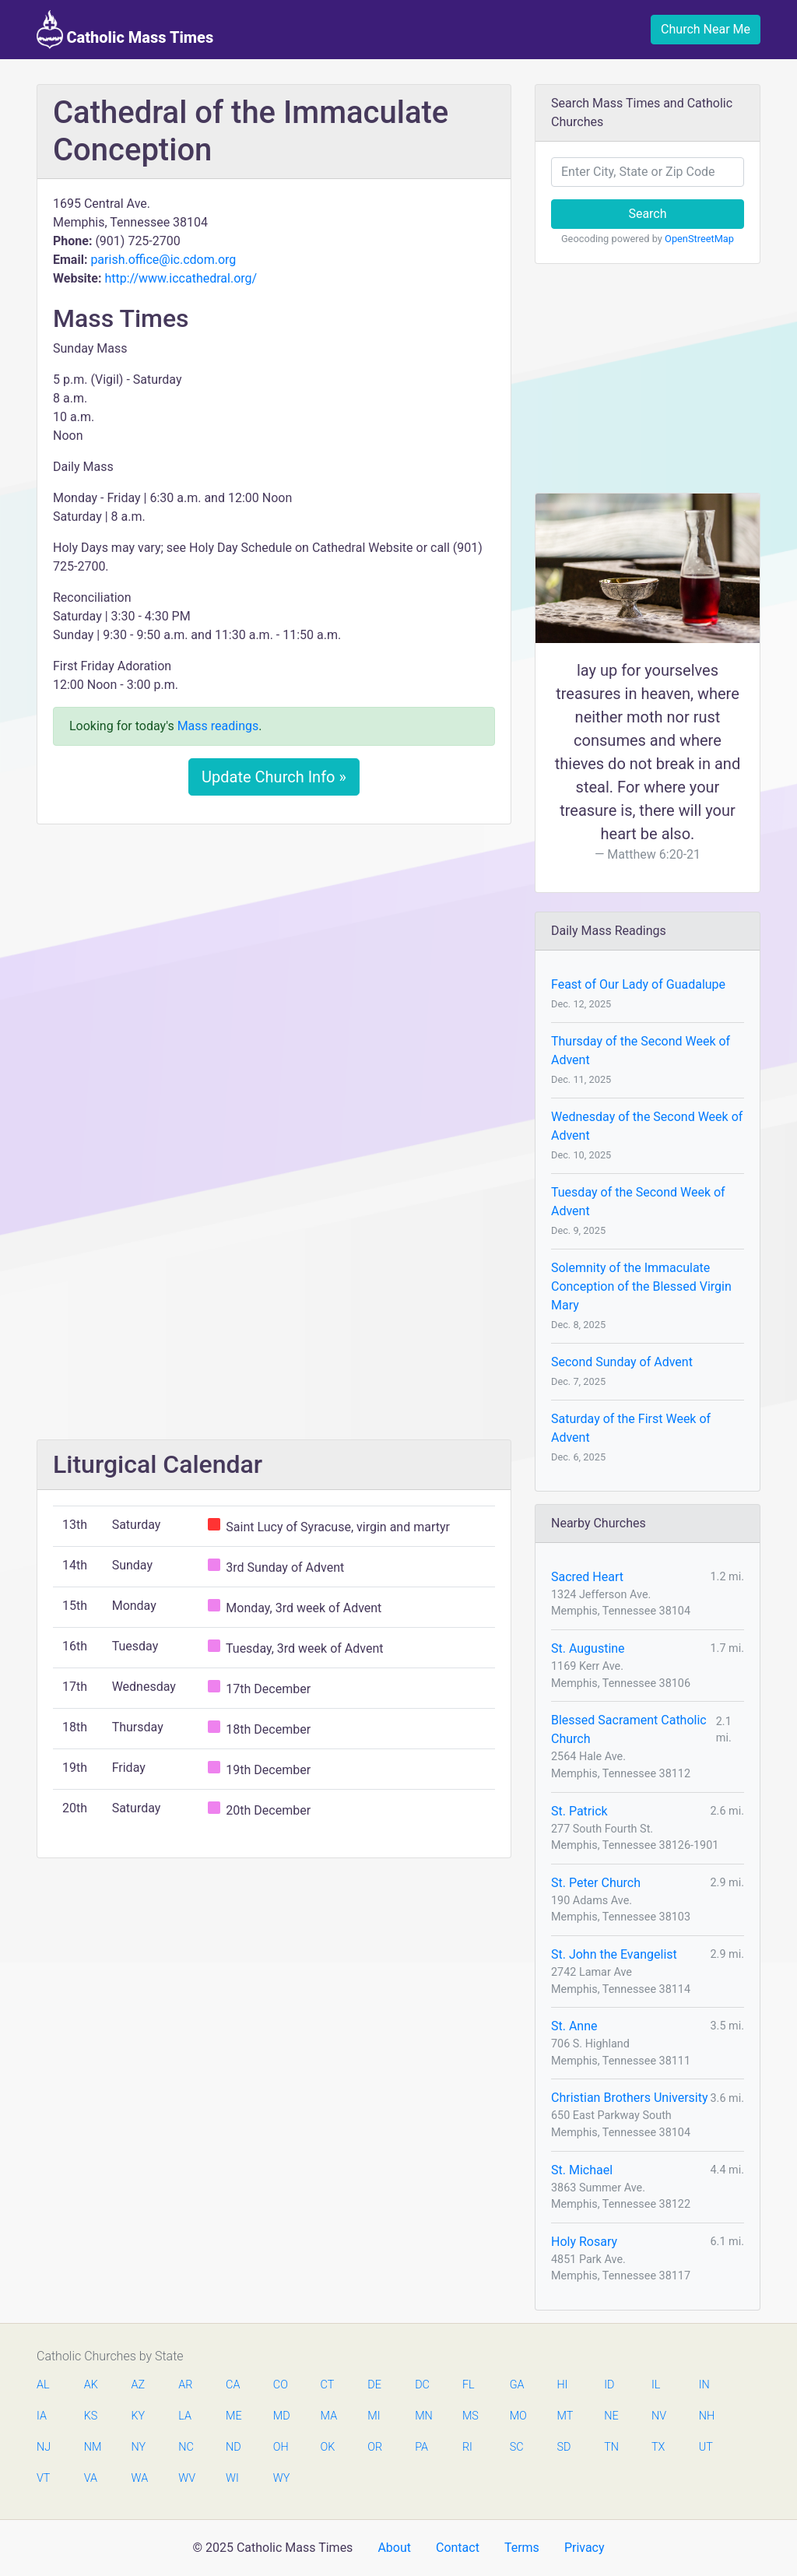 Image resolution: width=797 pixels, height=2576 pixels. Describe the element at coordinates (611, 2416) in the screenshot. I see `NE` at that location.